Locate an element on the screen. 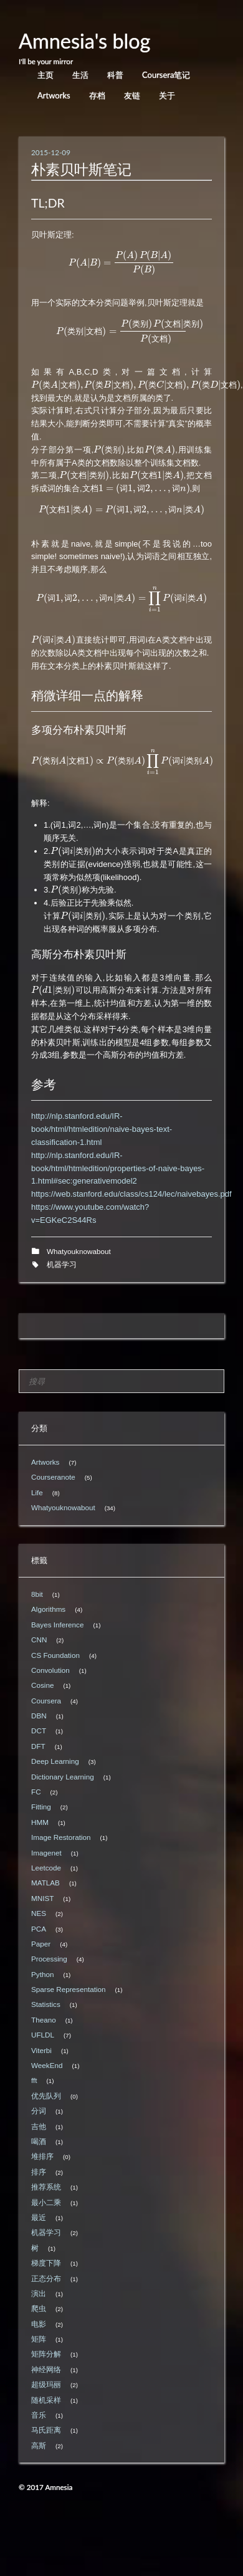  正态分布 is located at coordinates (46, 2278).